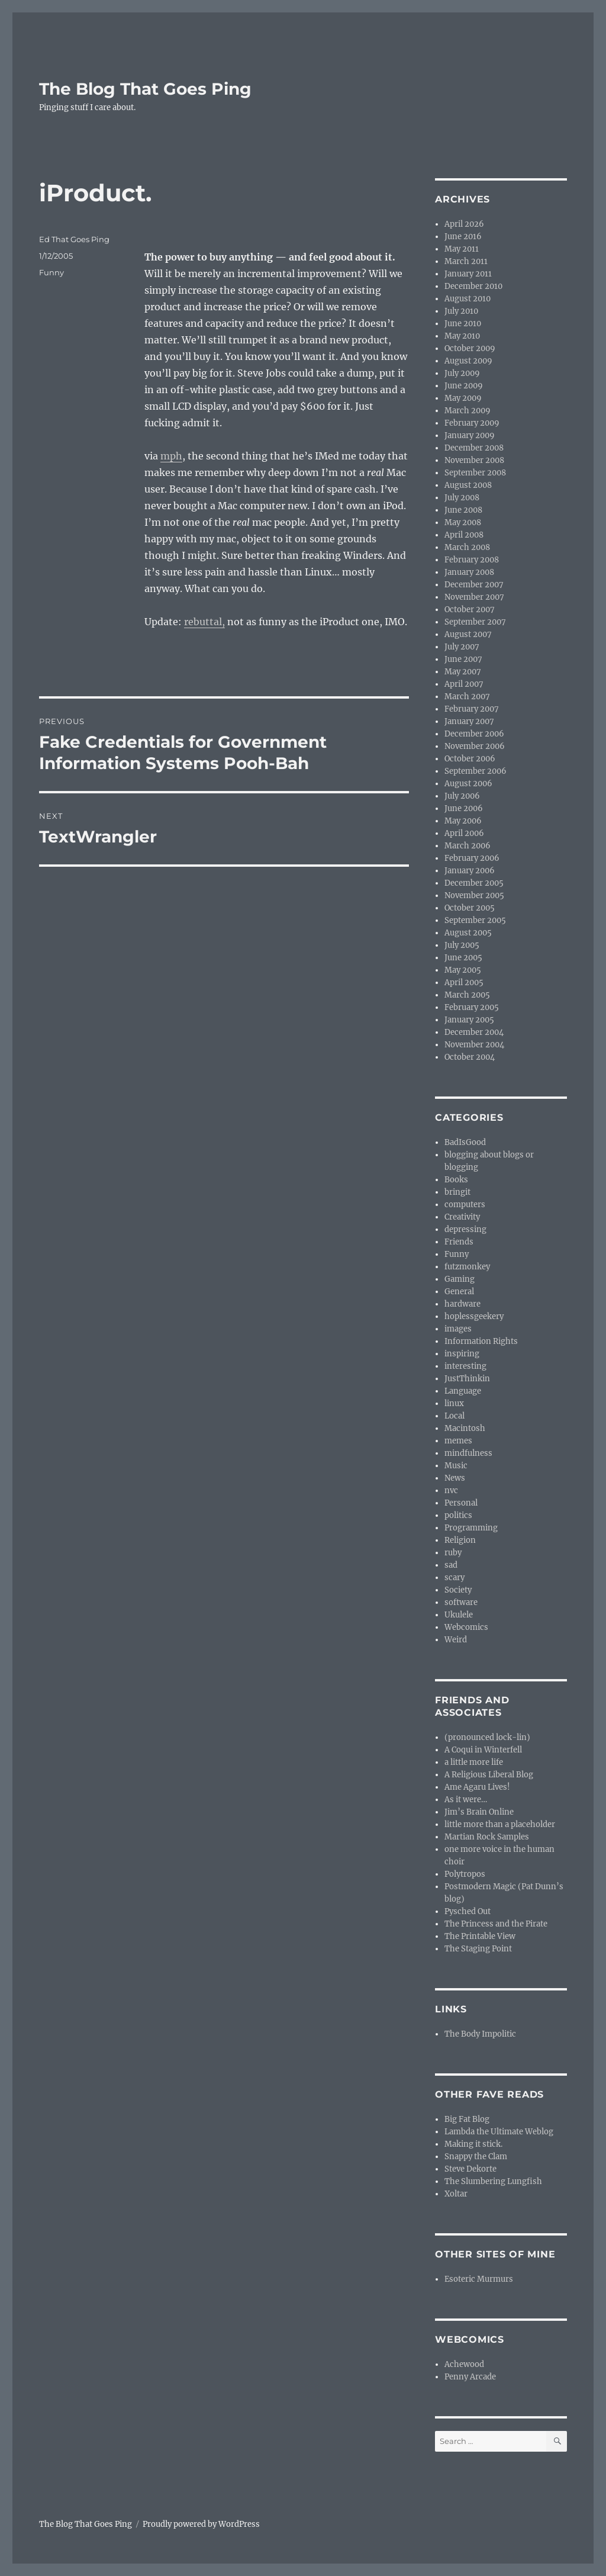  What do you see at coordinates (474, 1045) in the screenshot?
I see `November 2004` at bounding box center [474, 1045].